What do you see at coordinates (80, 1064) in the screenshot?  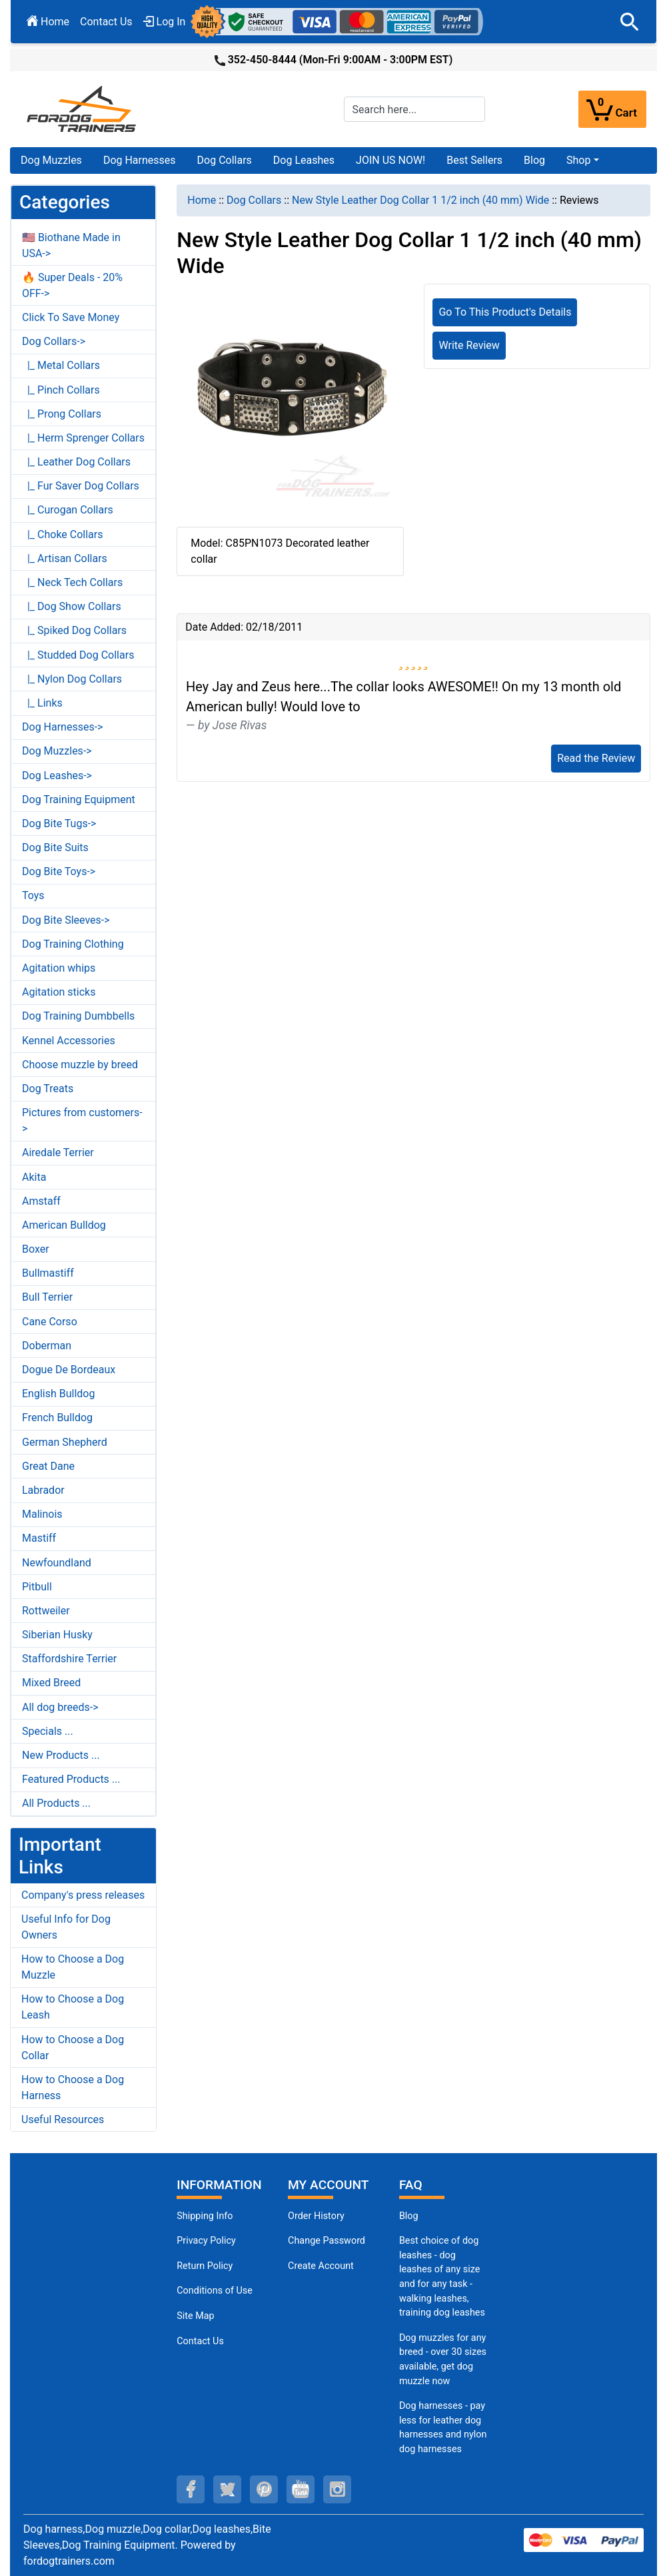 I see `Choose muzzle by breed` at bounding box center [80, 1064].